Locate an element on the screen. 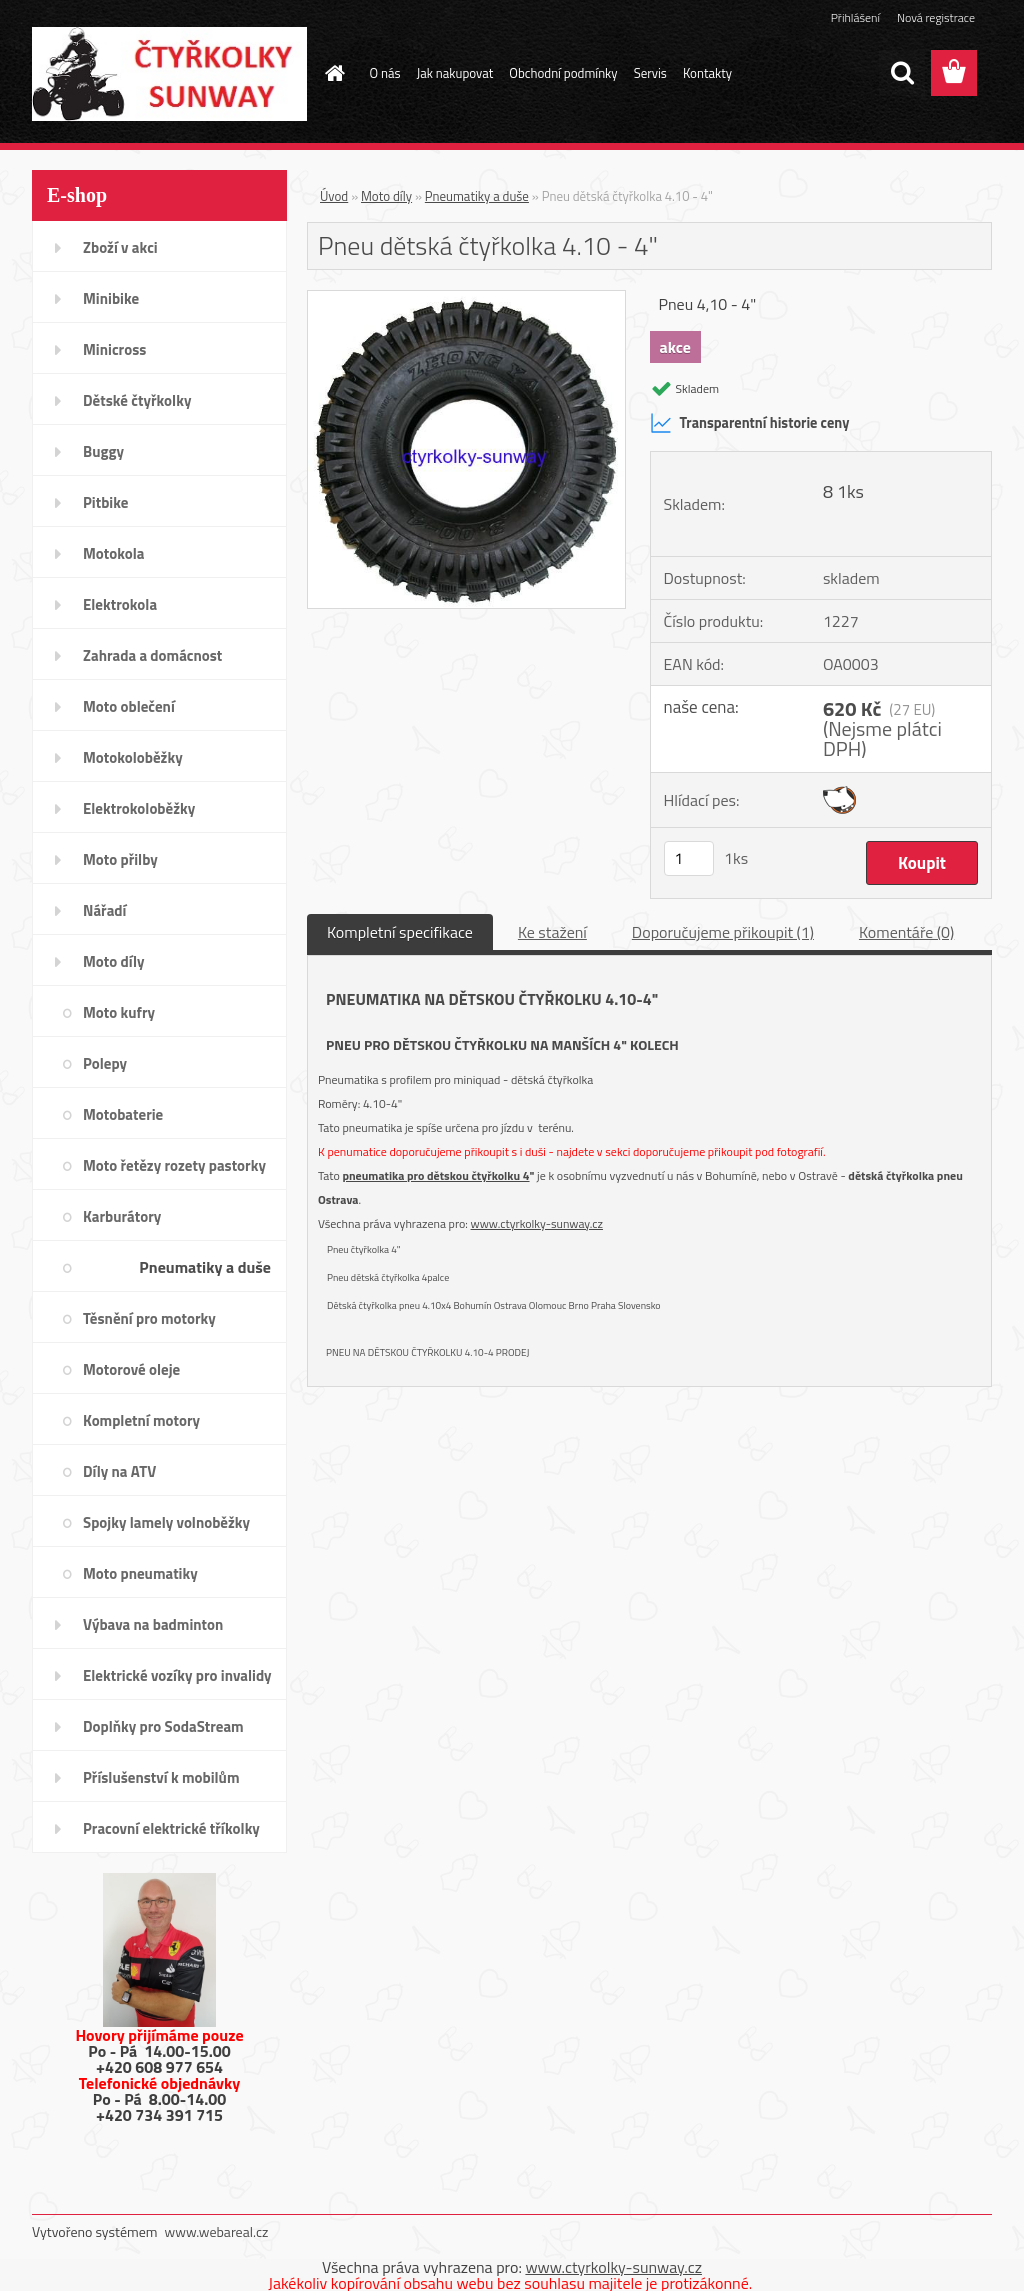  Moto kufry is located at coordinates (119, 1012).